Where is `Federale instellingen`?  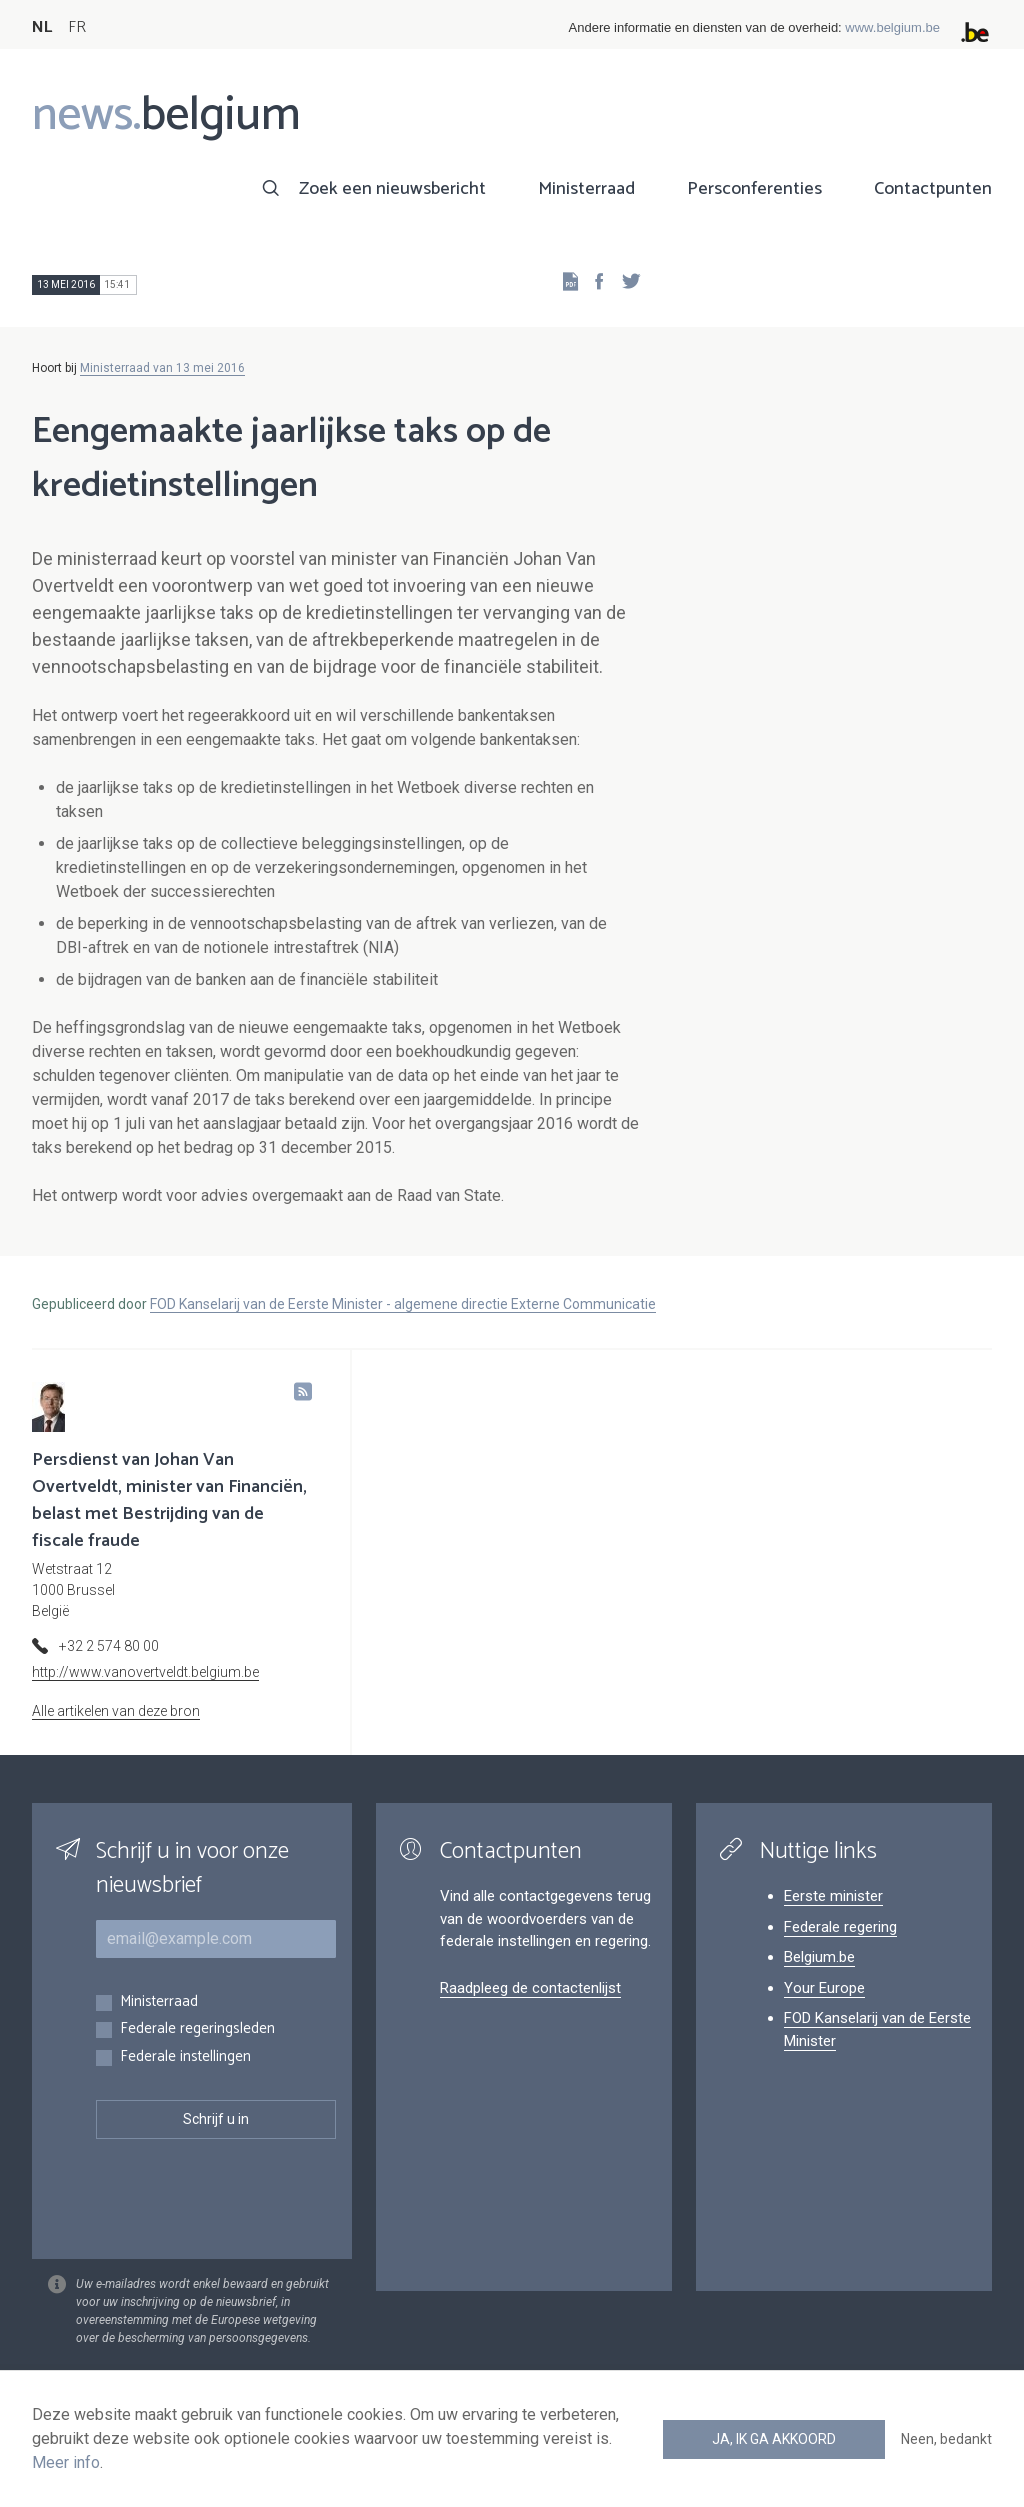
Federale instellingen is located at coordinates (185, 2057).